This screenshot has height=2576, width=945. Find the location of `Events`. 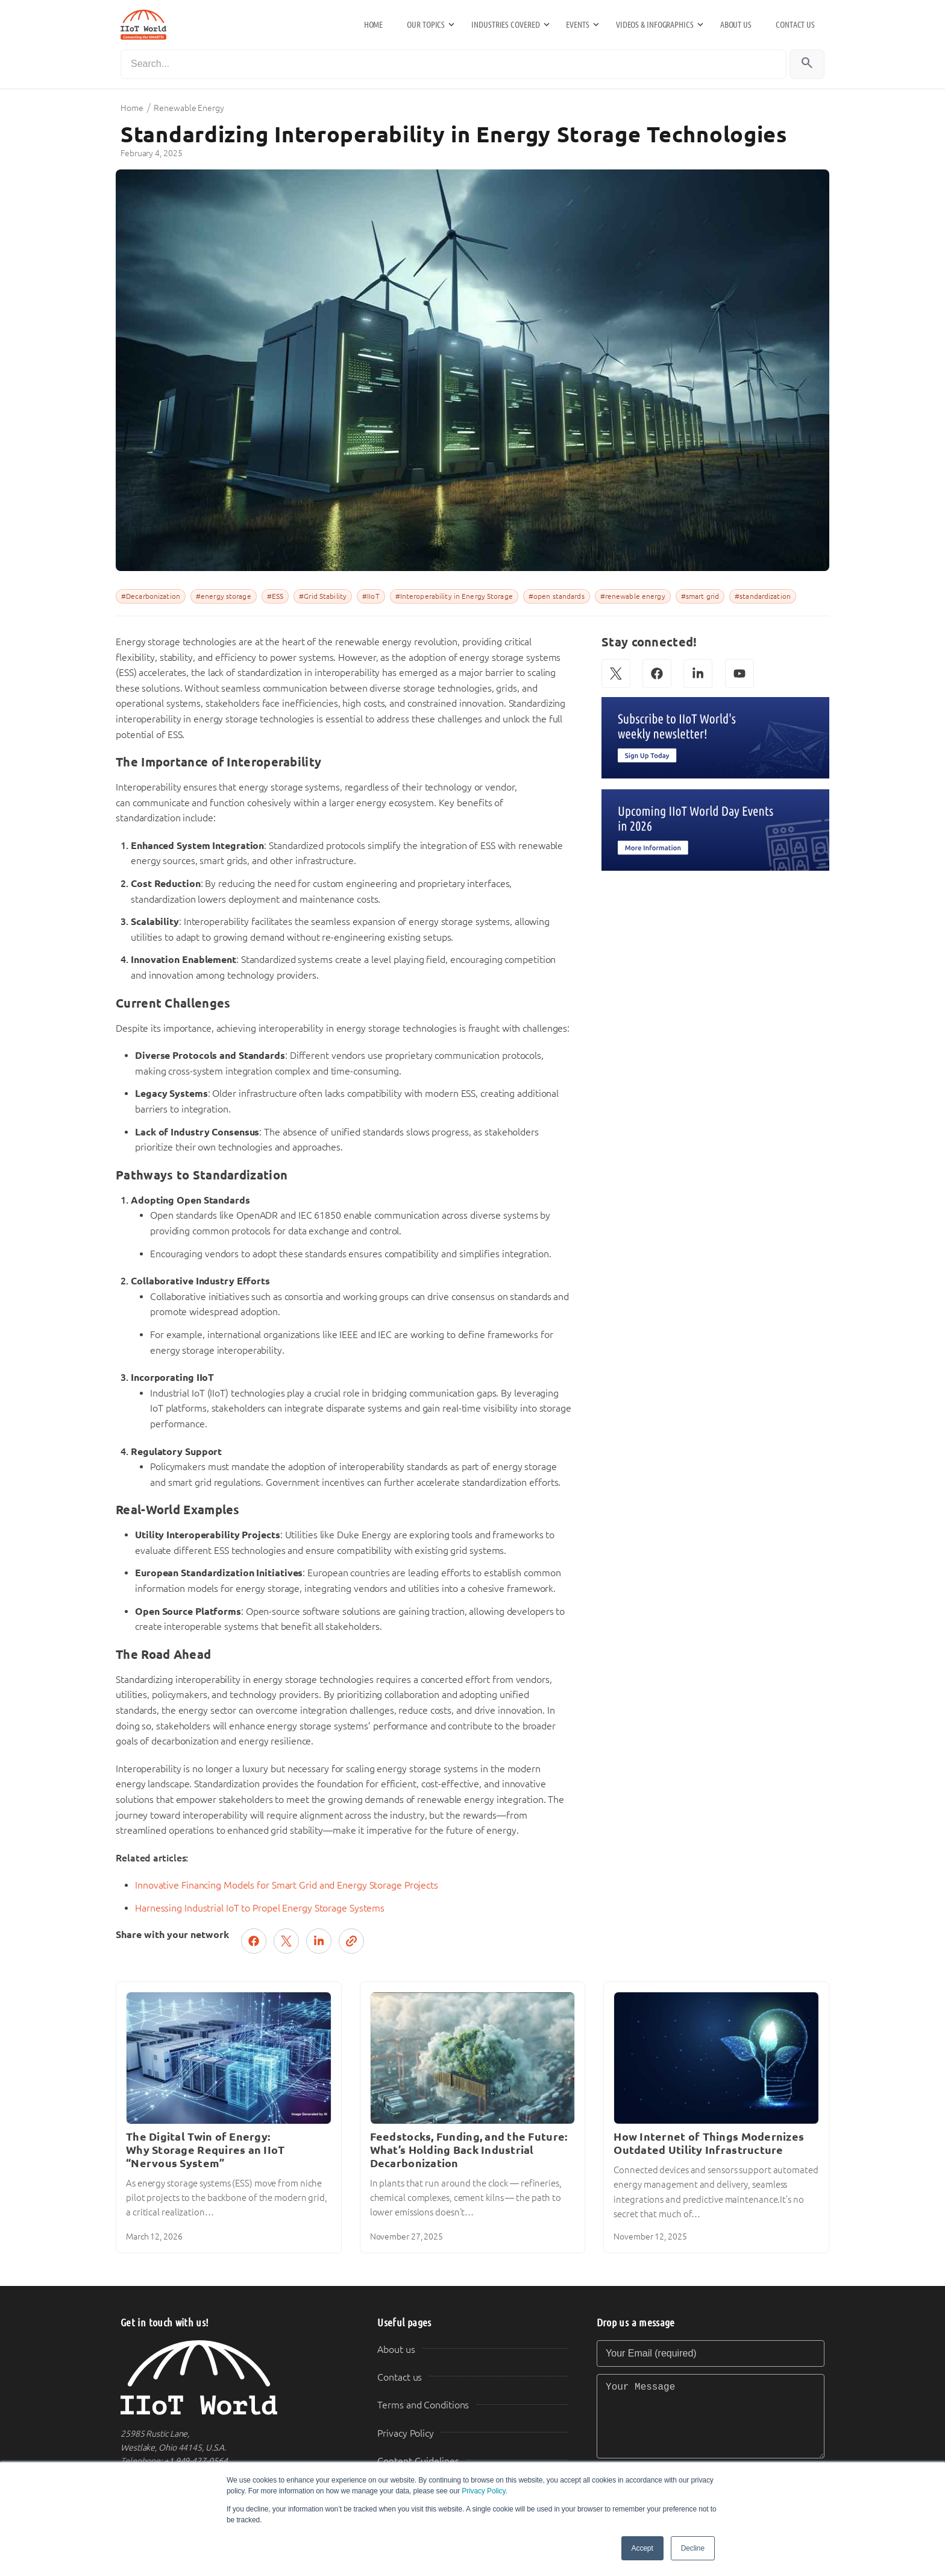

Events is located at coordinates (577, 25).